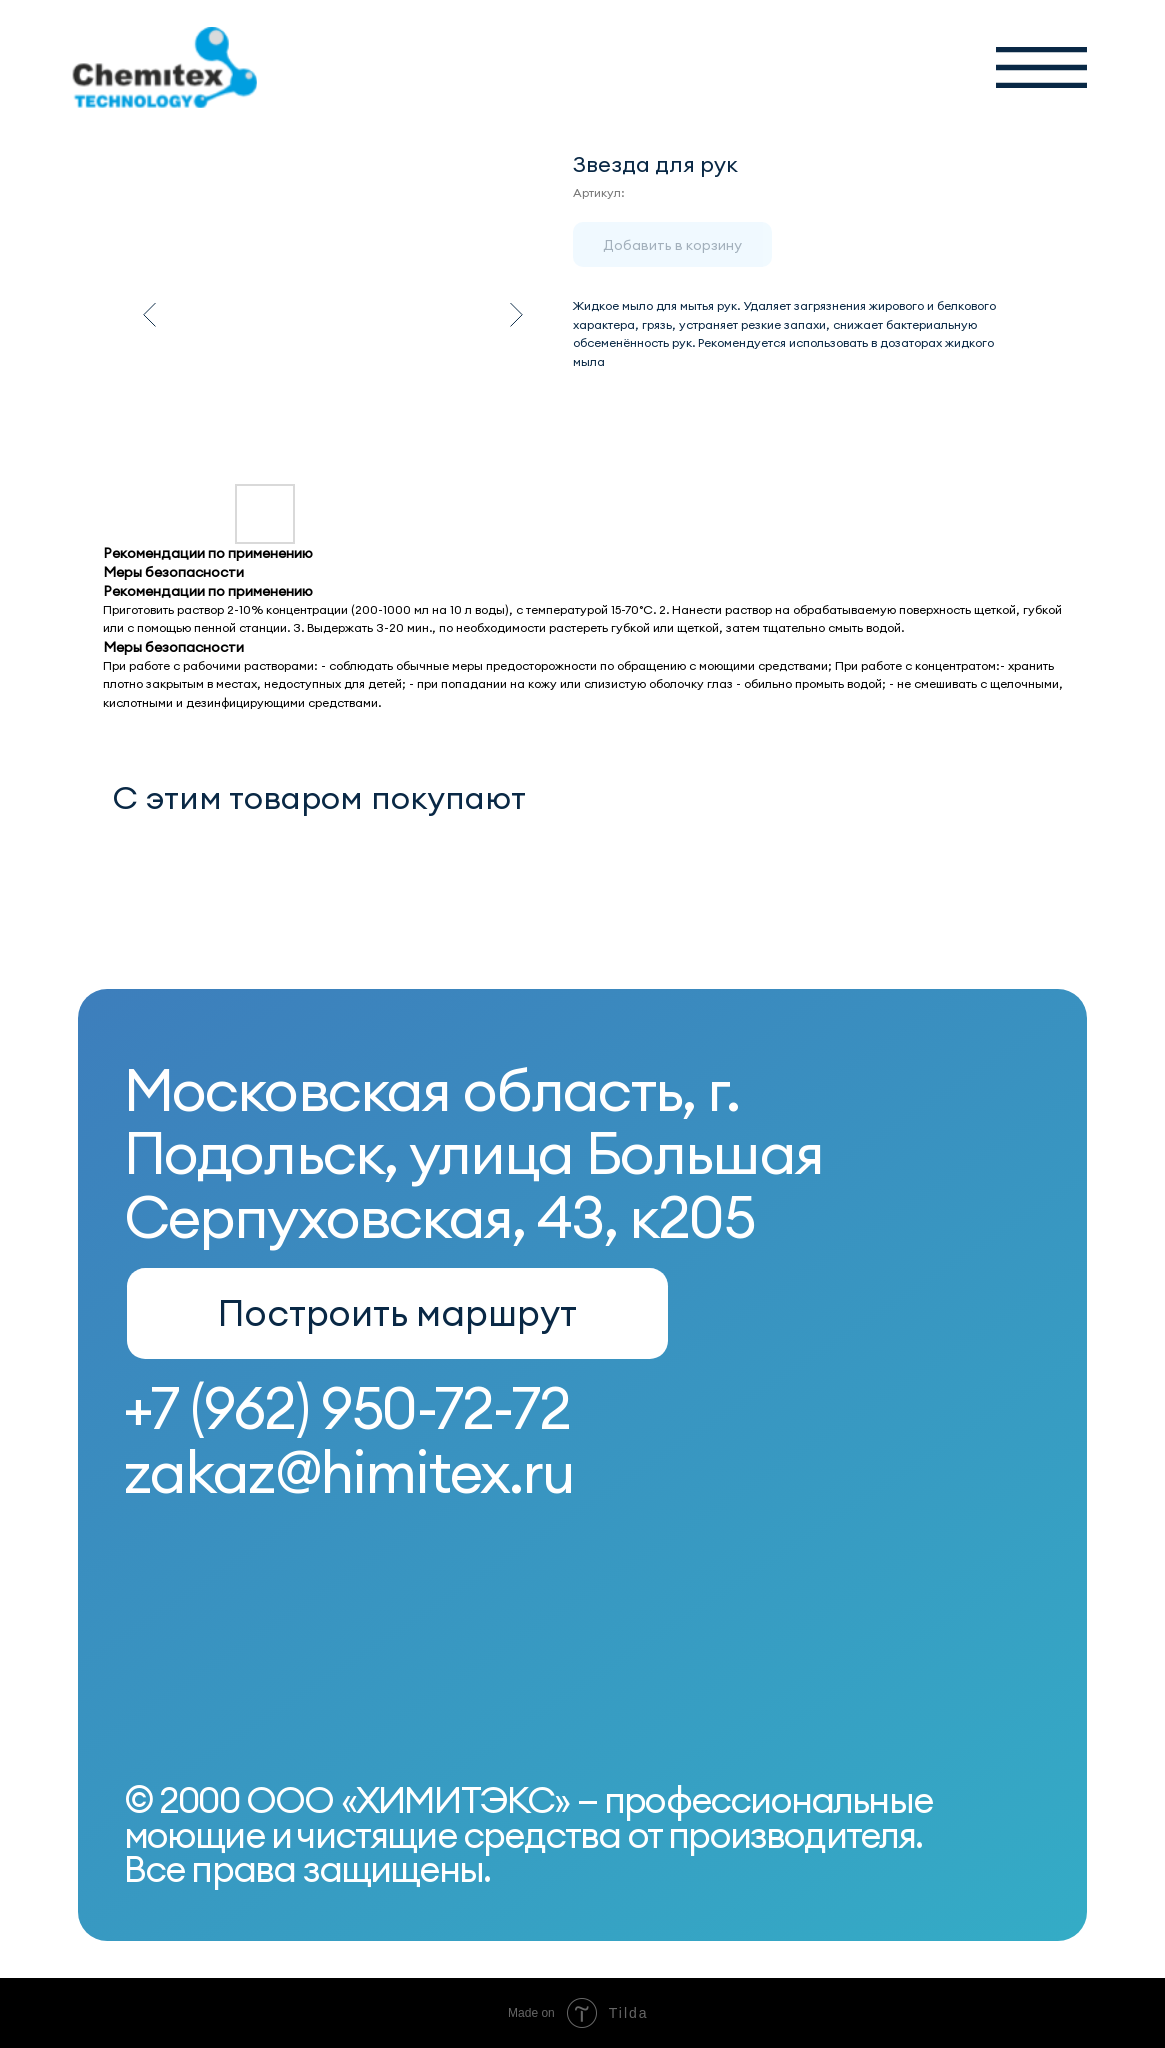 This screenshot has width=1165, height=2048. I want to click on +7 (962) 950-72-72, so click(347, 1408).